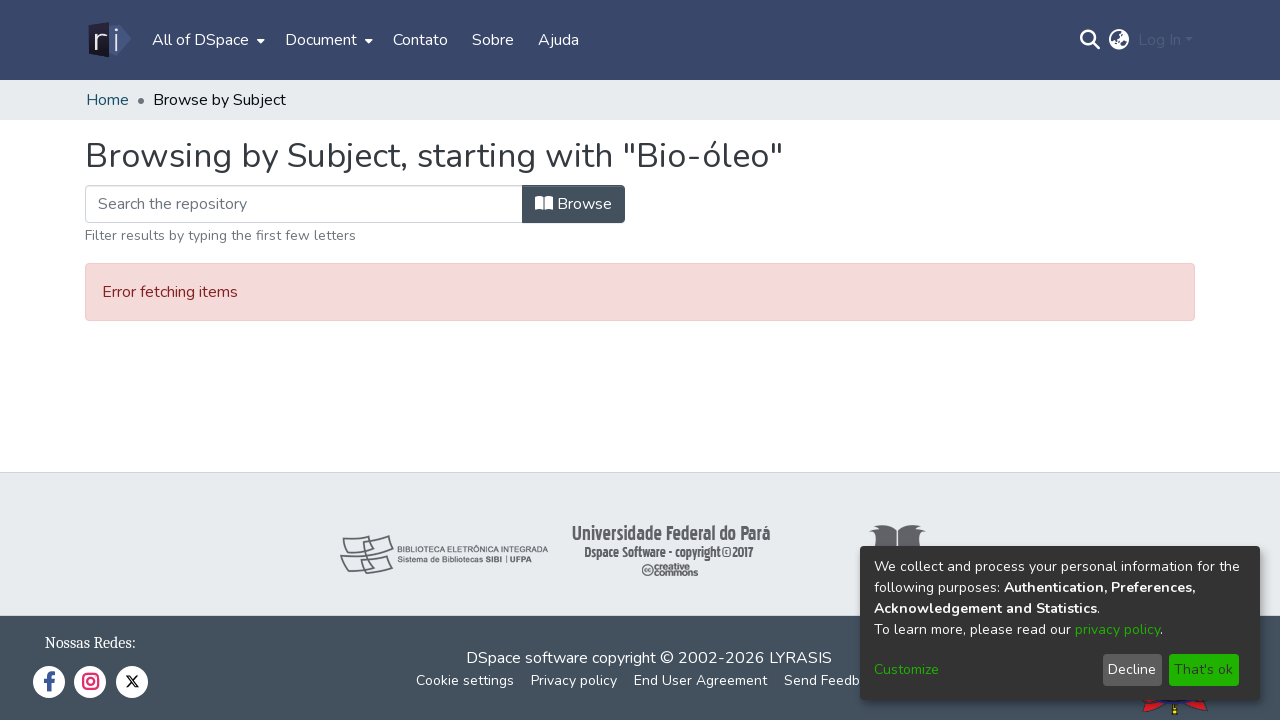  What do you see at coordinates (108, 40) in the screenshot?
I see `[Home]` at bounding box center [108, 40].